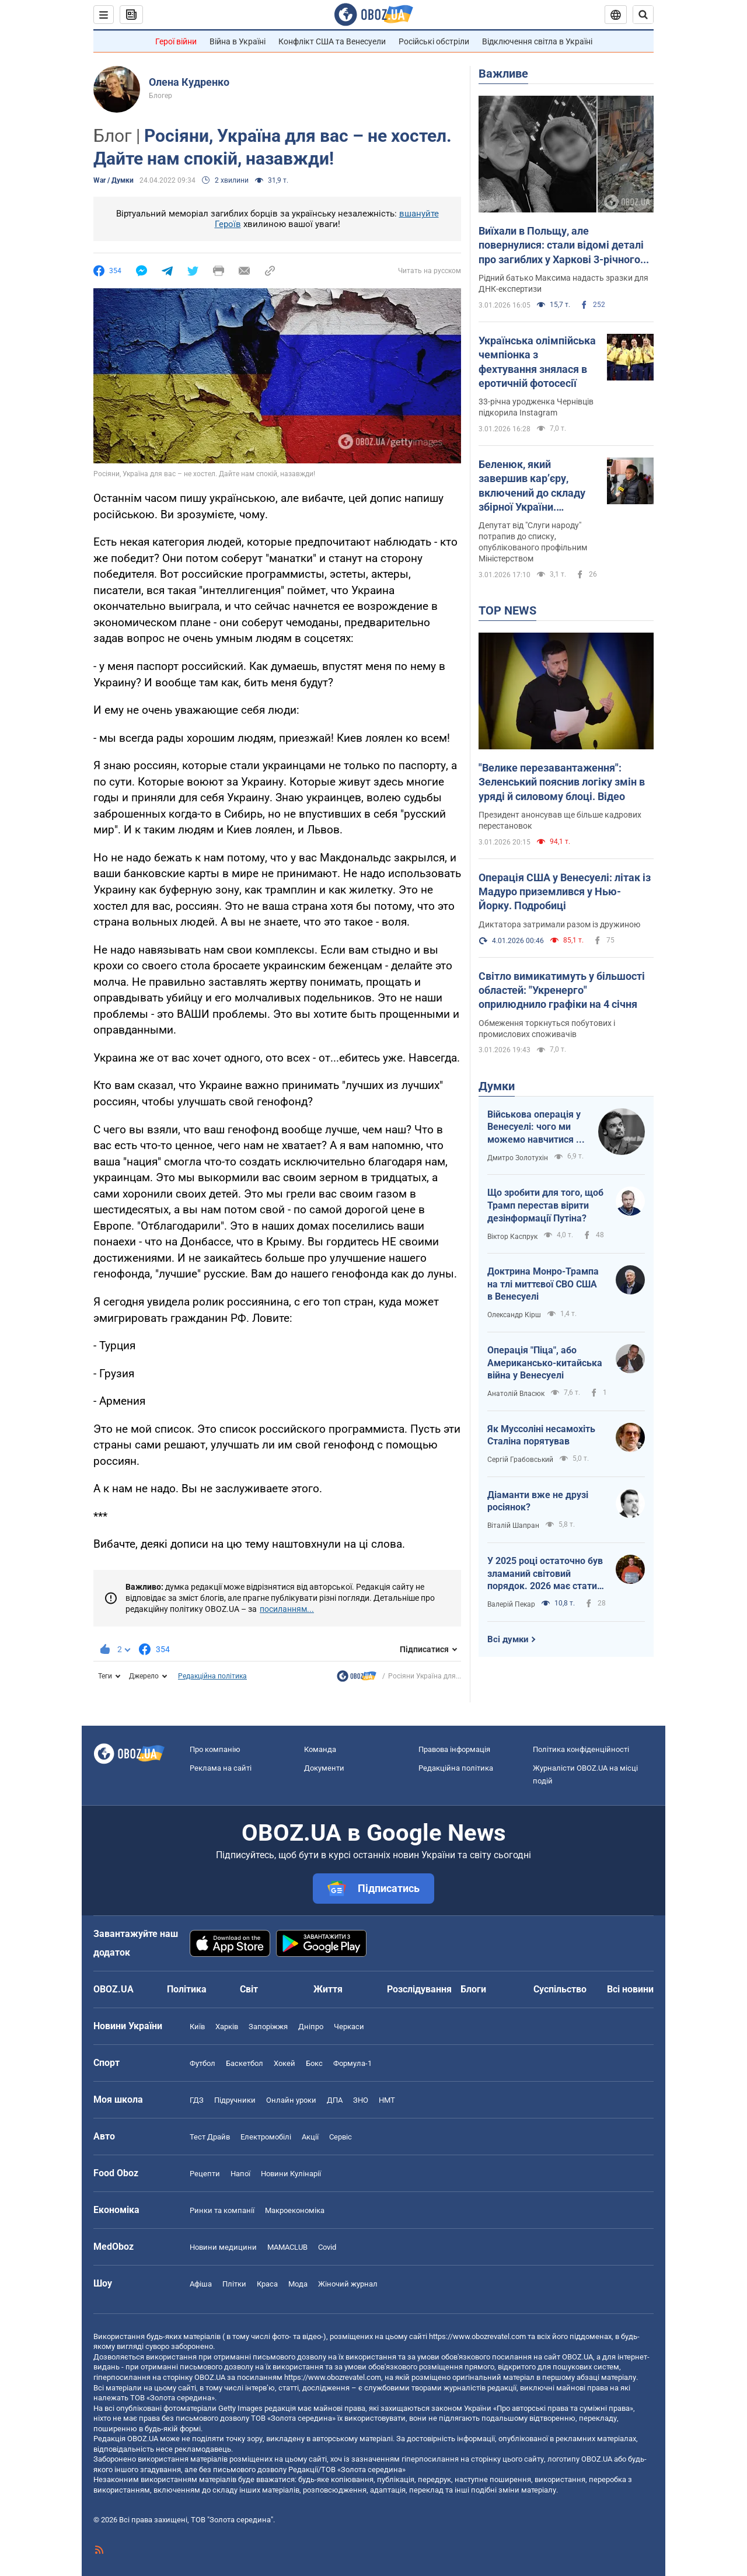 This screenshot has height=2576, width=747. Describe the element at coordinates (577, 2356) in the screenshot. I see `OBOZ.UA` at that location.